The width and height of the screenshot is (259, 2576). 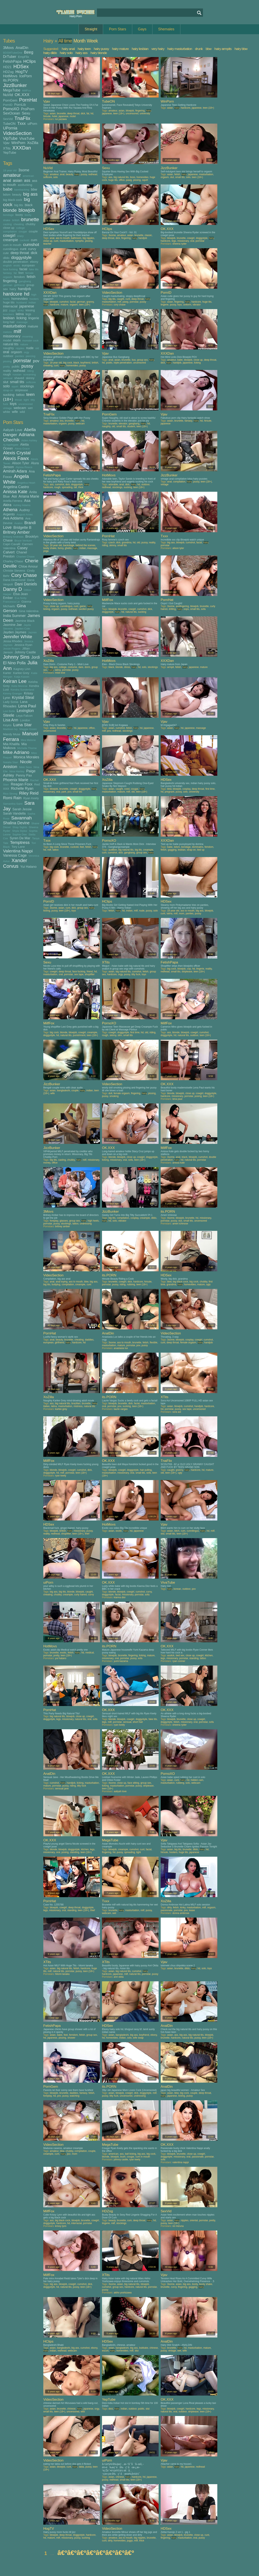 I want to click on big cock, so click(x=67, y=362).